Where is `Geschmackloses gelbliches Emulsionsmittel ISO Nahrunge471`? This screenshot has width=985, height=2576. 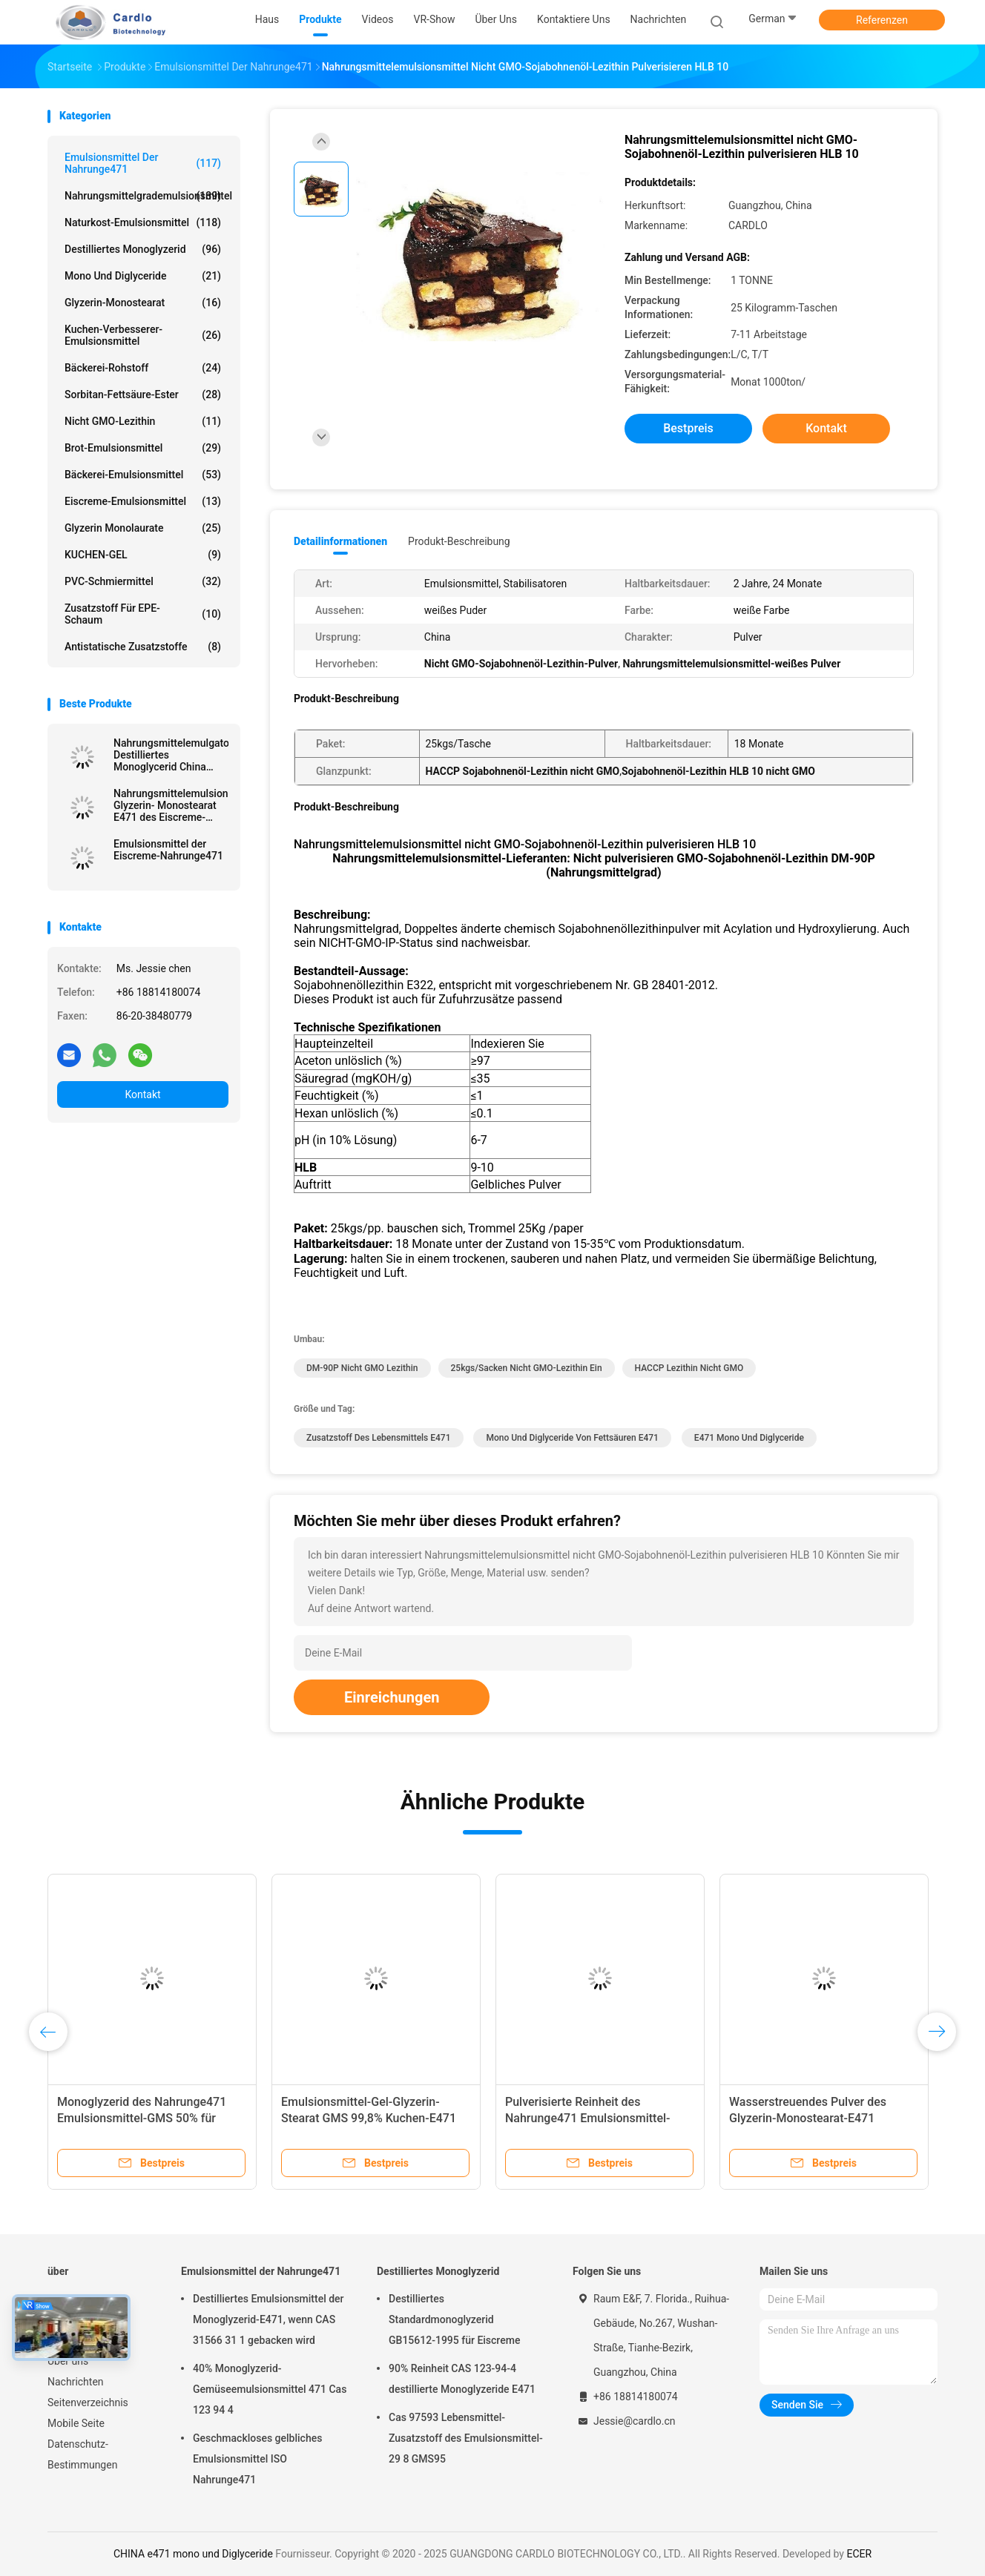
Geschmackloses gelbliches Emulsionsmittel ISO Nahrunge471 is located at coordinates (257, 2459).